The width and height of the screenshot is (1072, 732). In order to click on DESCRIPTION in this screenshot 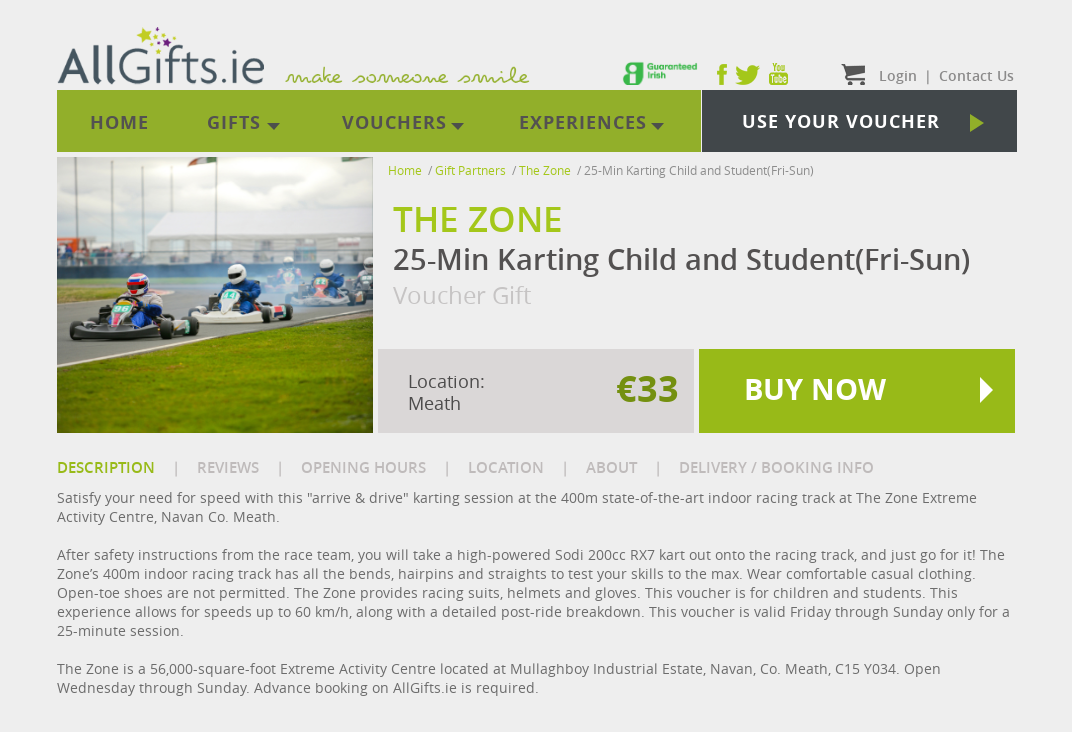, I will do `click(106, 467)`.